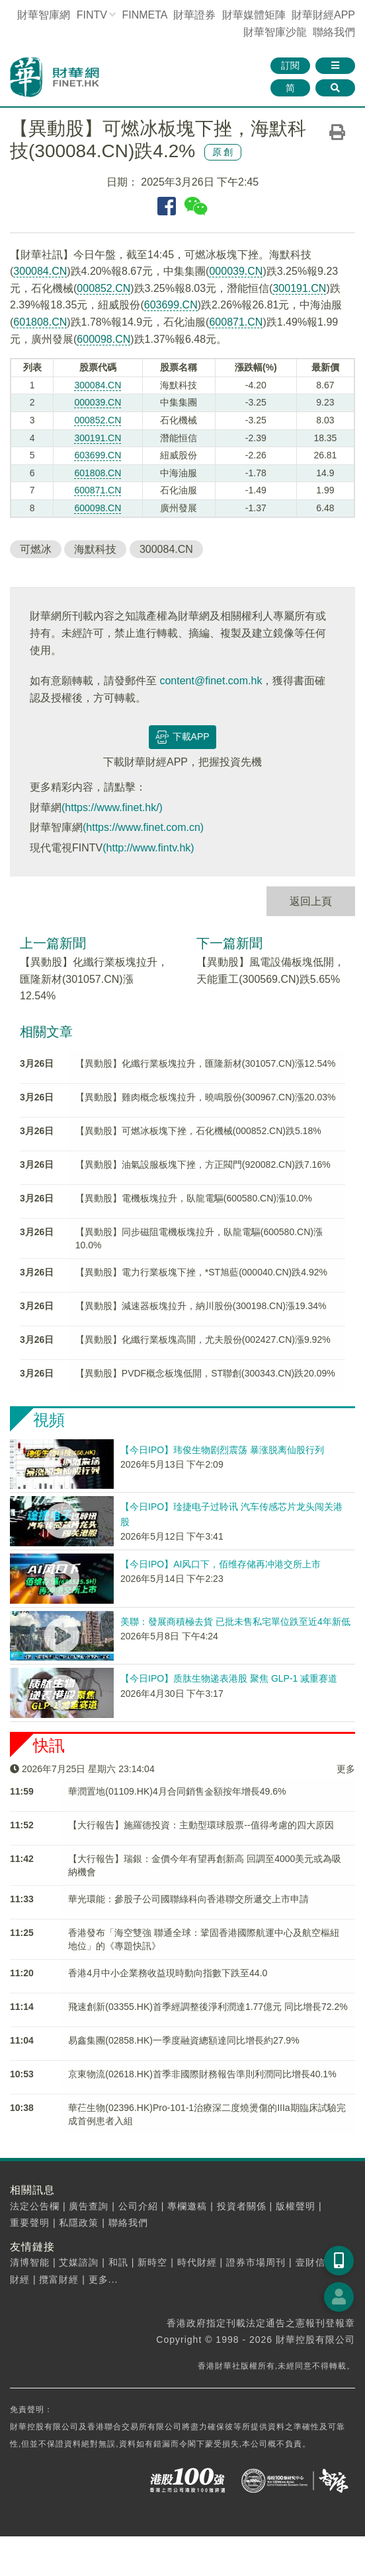  I want to click on 美聯：發展商積極去貨 已批未售私宅單位跌至近4年新低, so click(235, 1621).